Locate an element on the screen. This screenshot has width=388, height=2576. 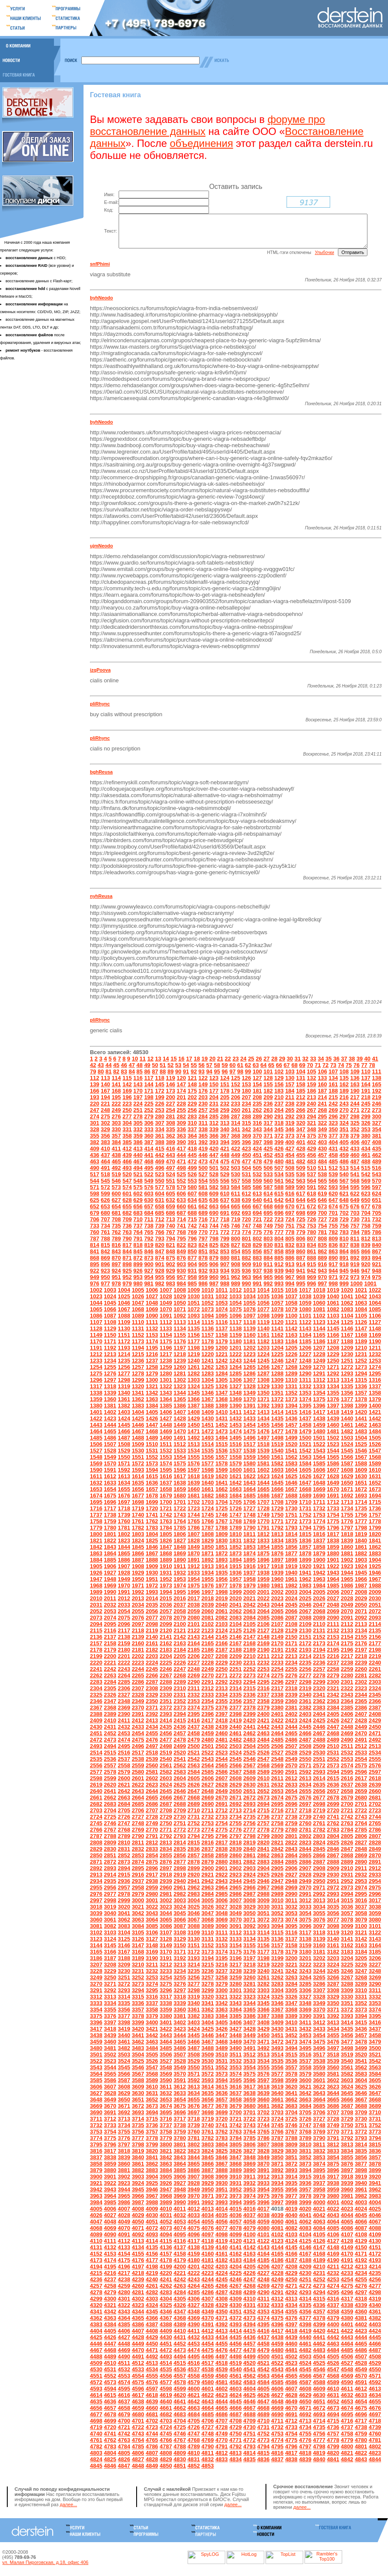
4152 is located at coordinates (96, 2262).